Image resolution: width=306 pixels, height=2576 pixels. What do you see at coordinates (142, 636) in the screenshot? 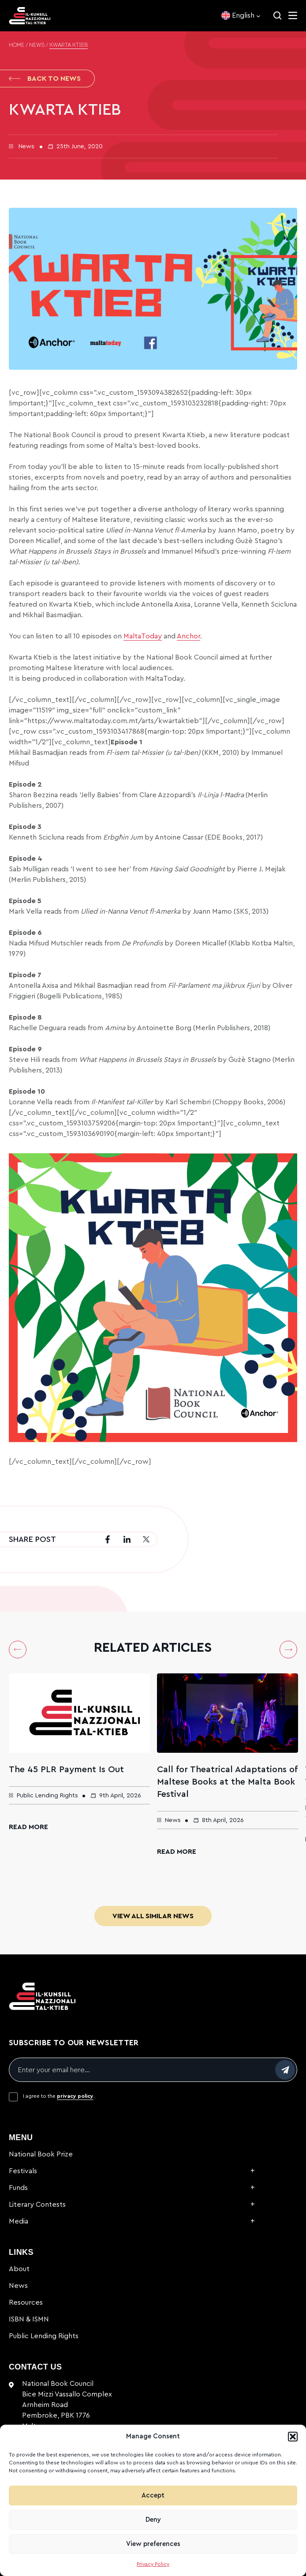
I see `MaltaToday` at bounding box center [142, 636].